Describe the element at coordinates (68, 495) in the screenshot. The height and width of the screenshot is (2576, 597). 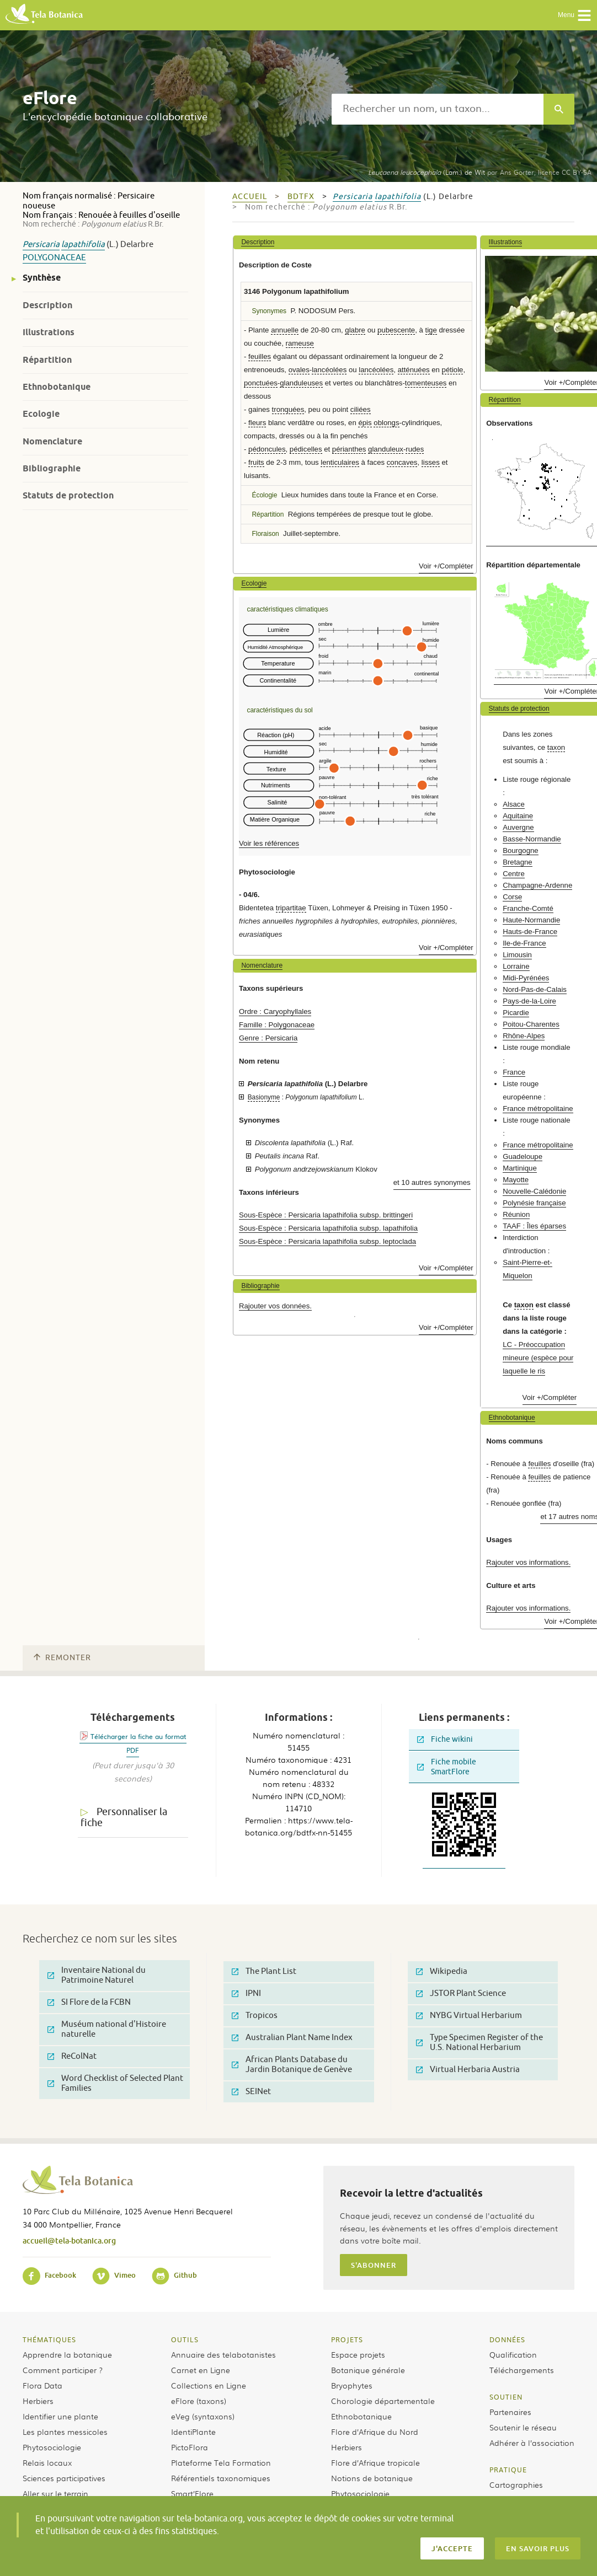
I see `Statuts de protection` at that location.